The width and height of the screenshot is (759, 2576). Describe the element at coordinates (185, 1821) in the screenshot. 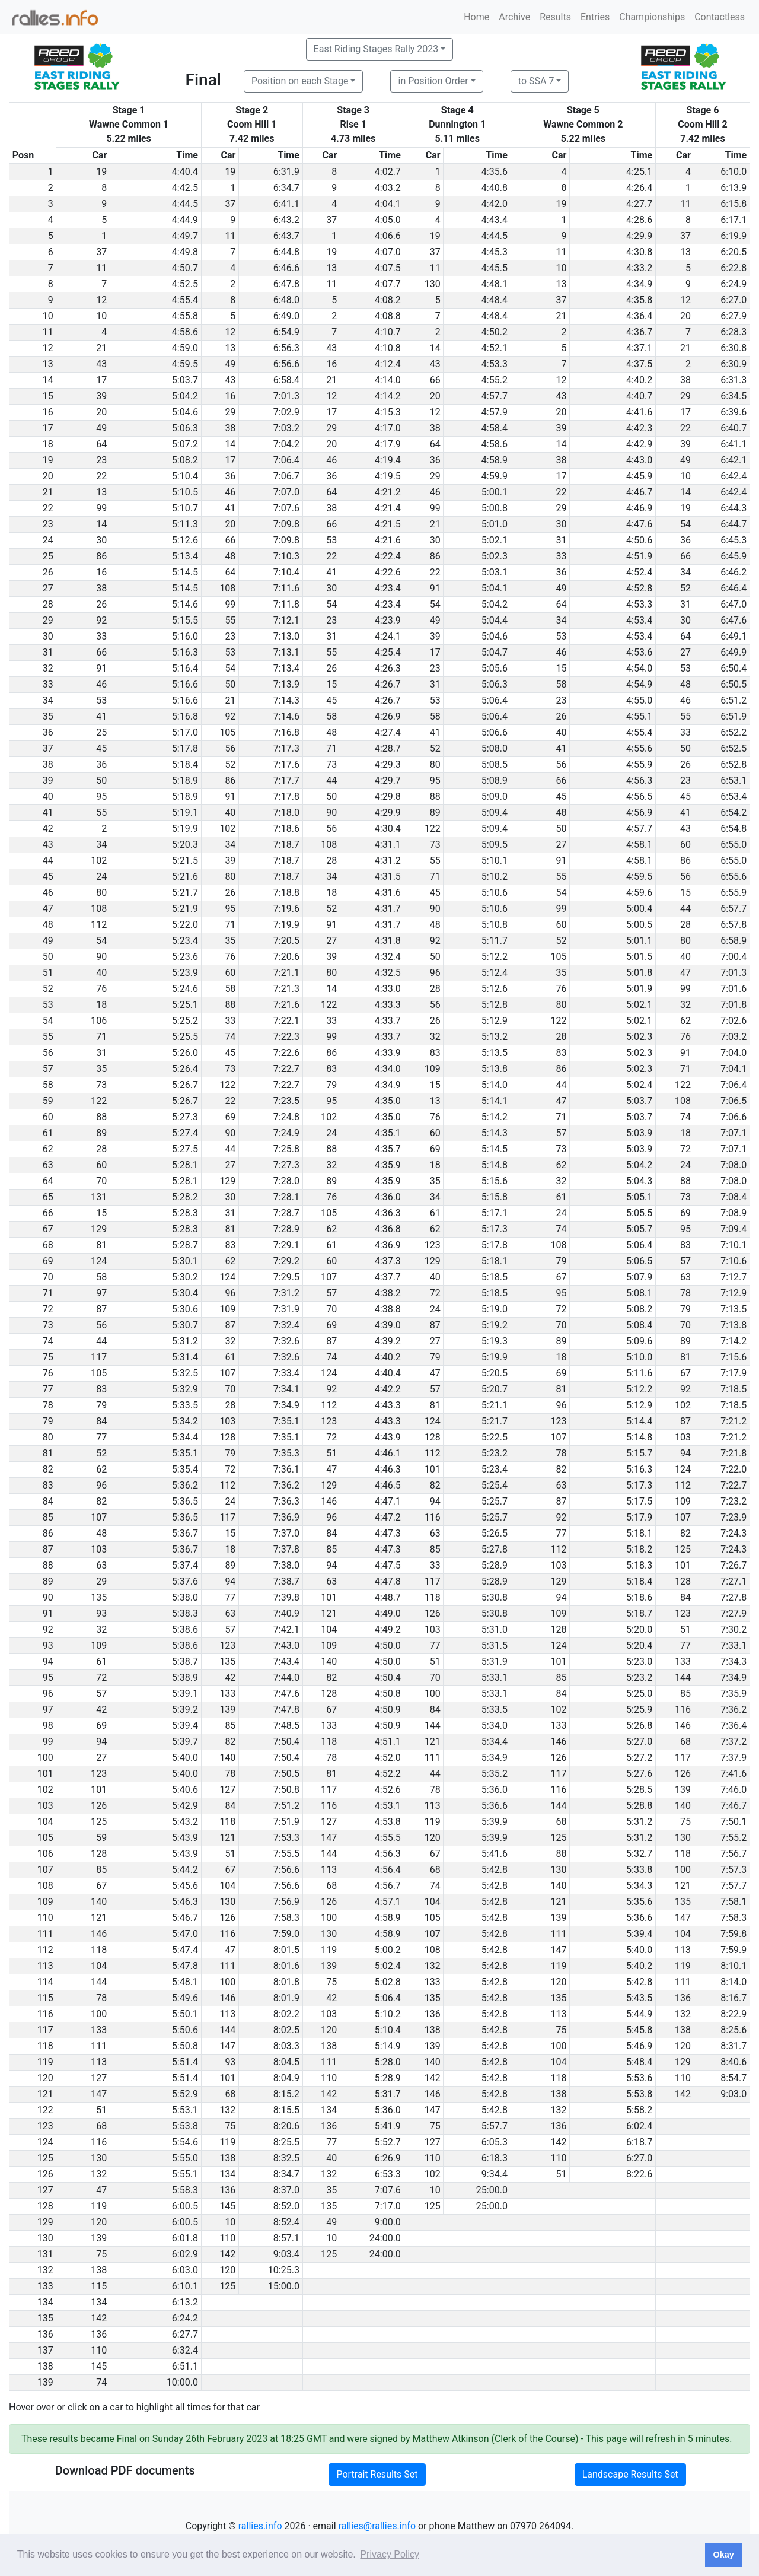

I see `5:43.2` at that location.